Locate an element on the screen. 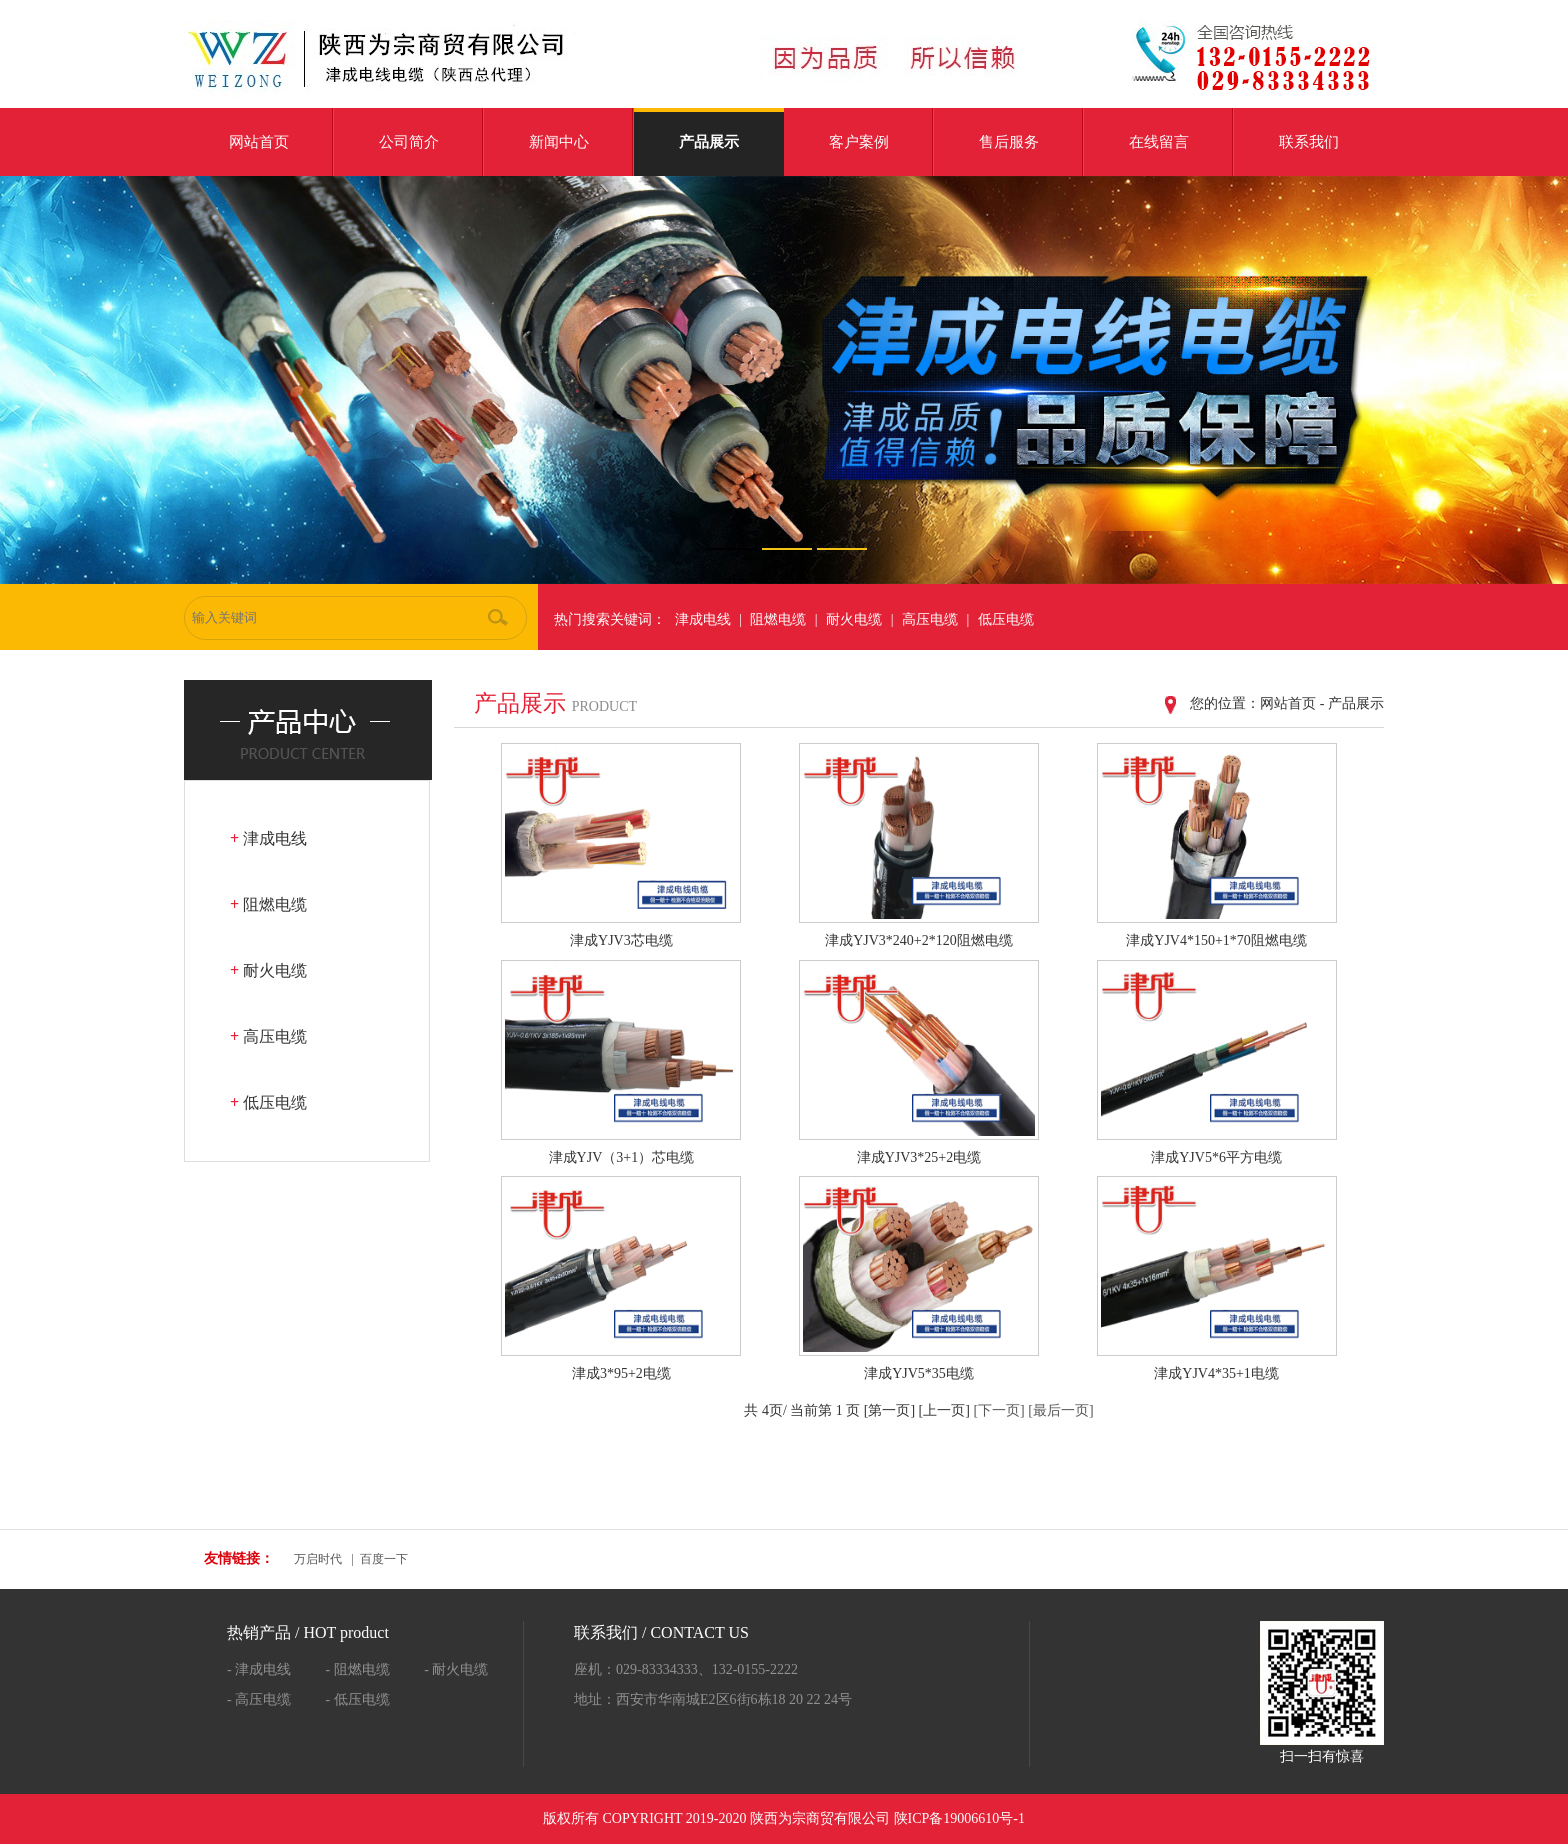 The width and height of the screenshot is (1568, 1844). | 百度一下 is located at coordinates (377, 1559).